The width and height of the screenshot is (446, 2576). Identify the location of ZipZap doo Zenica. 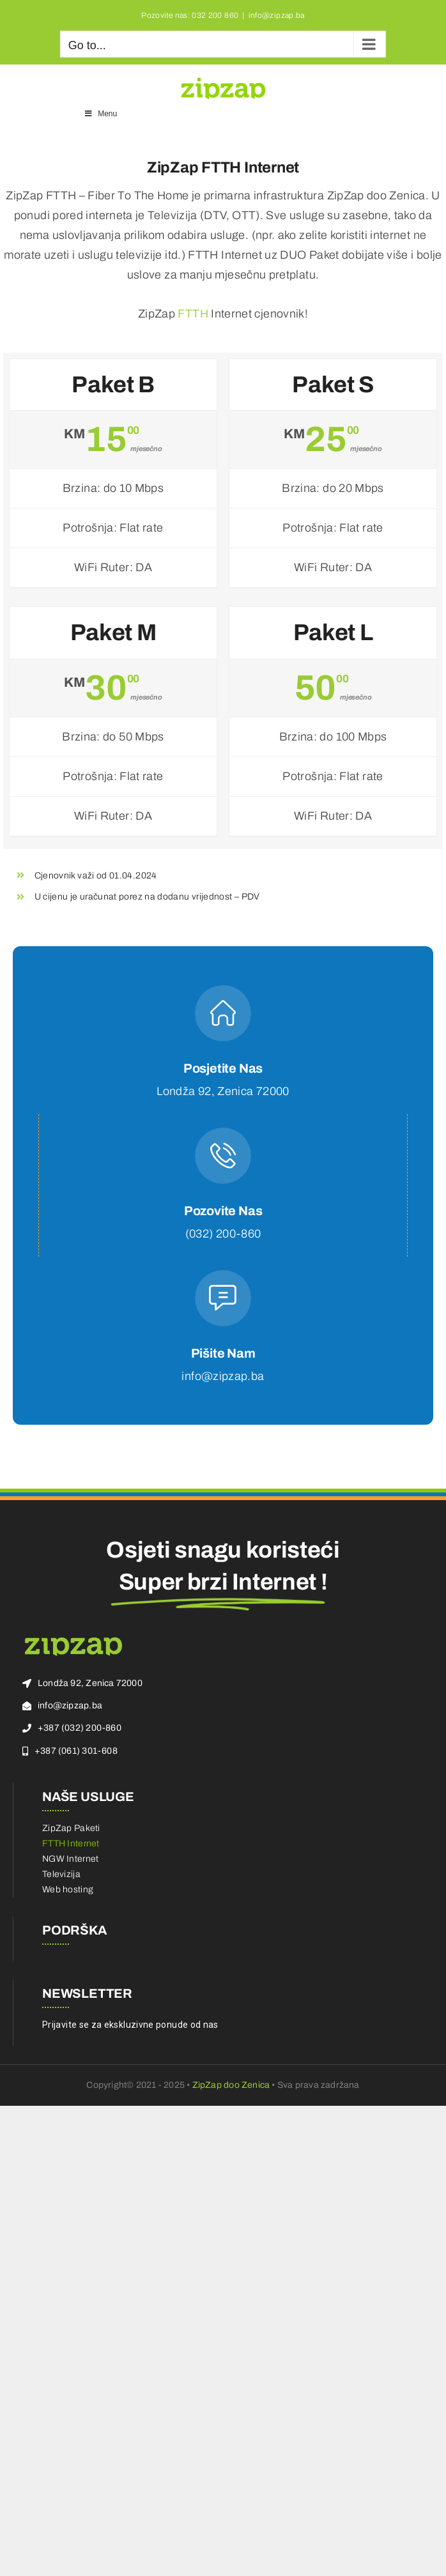
(231, 2085).